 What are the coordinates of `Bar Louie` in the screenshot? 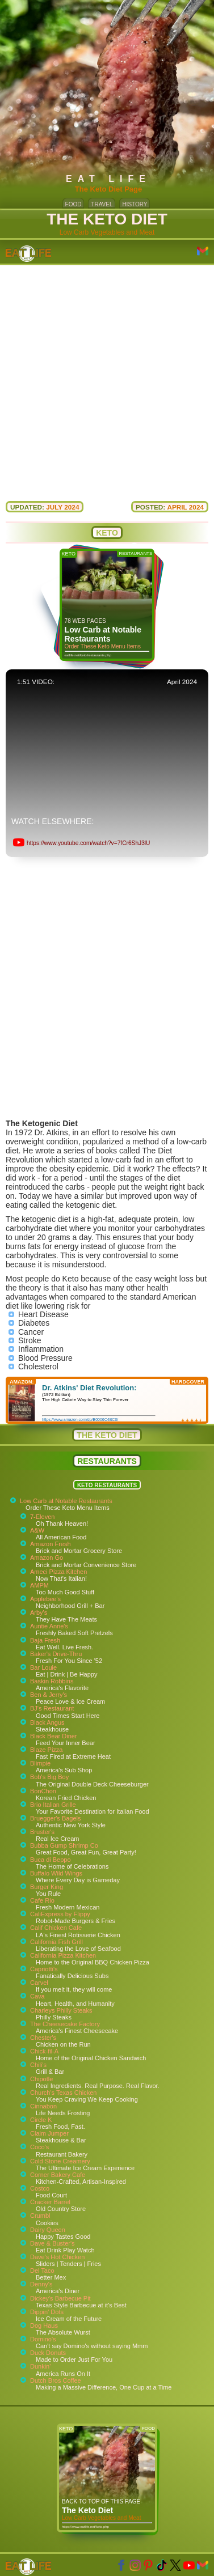 It's located at (43, 1667).